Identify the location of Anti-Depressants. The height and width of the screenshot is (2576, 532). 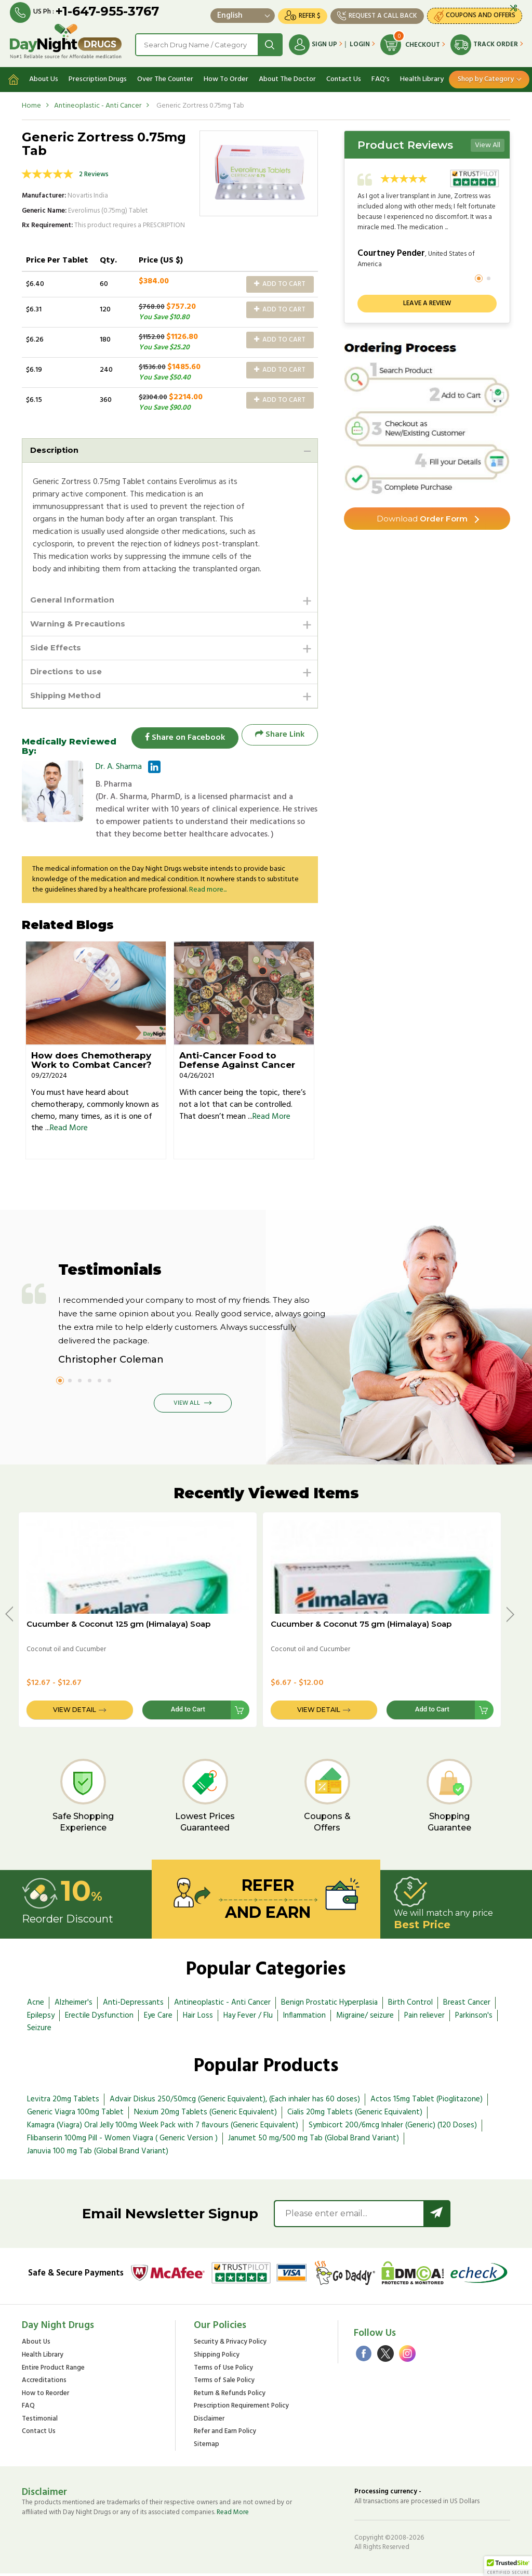
(133, 2005).